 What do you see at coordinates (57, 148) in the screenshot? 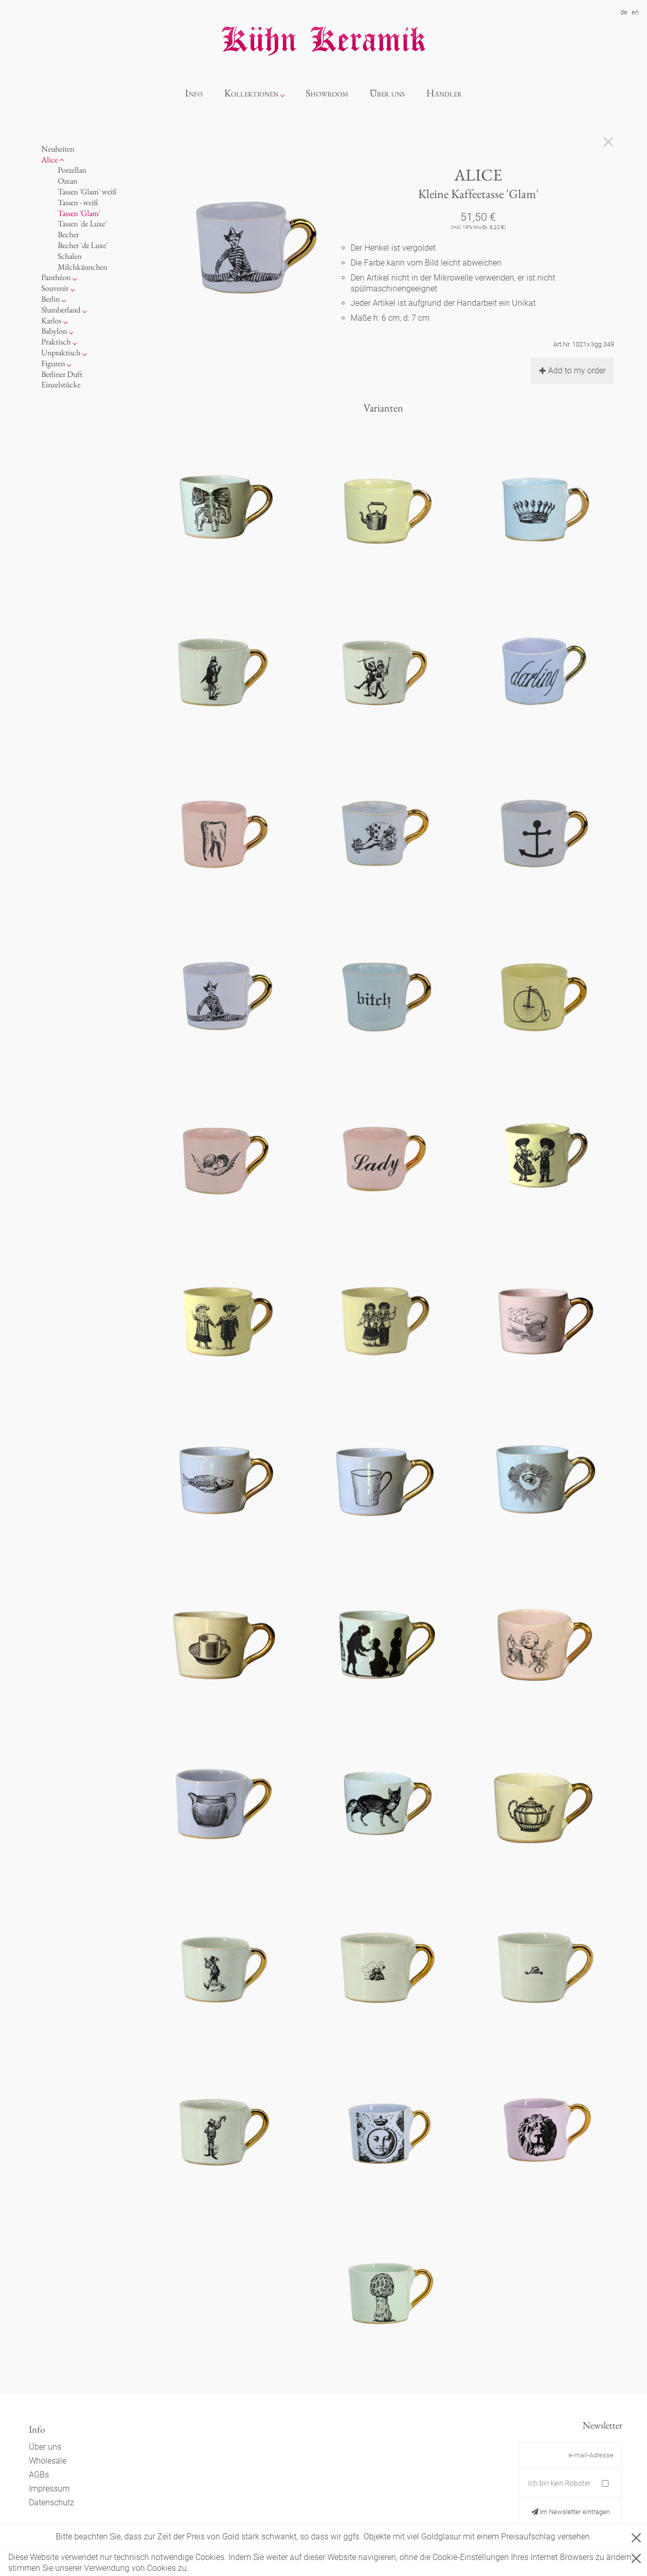
I see `Neuheiten` at bounding box center [57, 148].